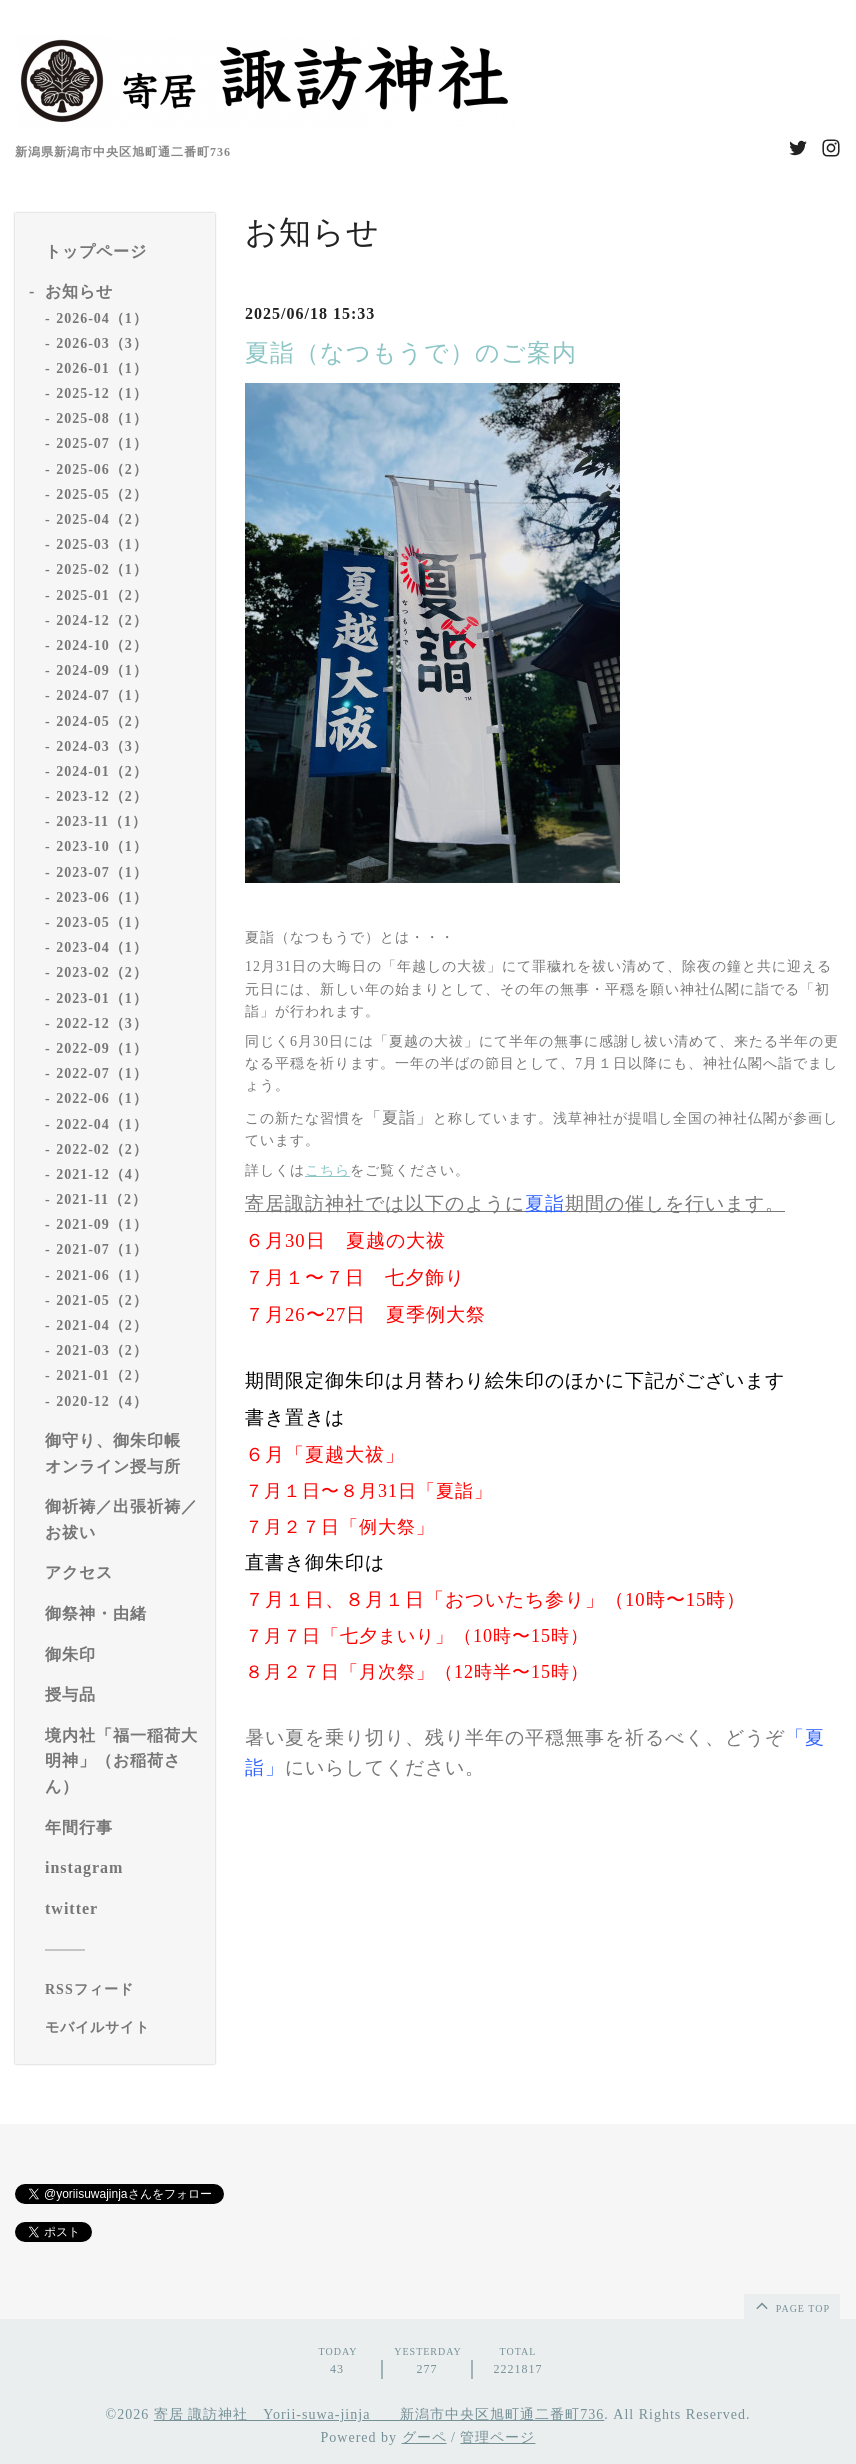  I want to click on 2025-06（2）, so click(102, 469).